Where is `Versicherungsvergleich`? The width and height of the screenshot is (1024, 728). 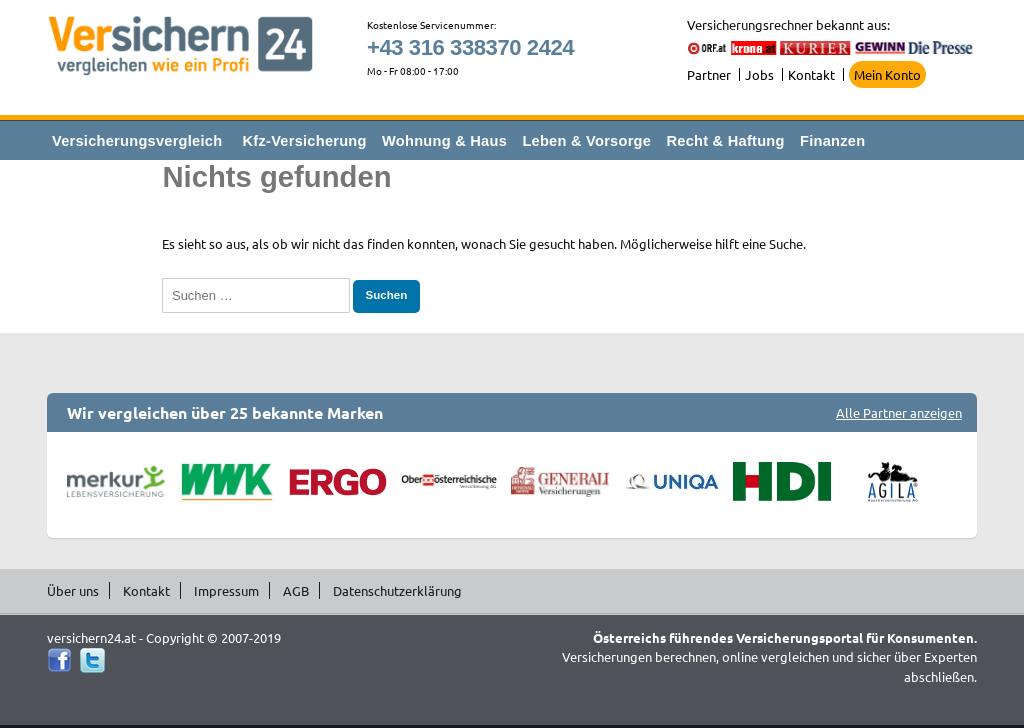
Versicherungsvergleich is located at coordinates (137, 141).